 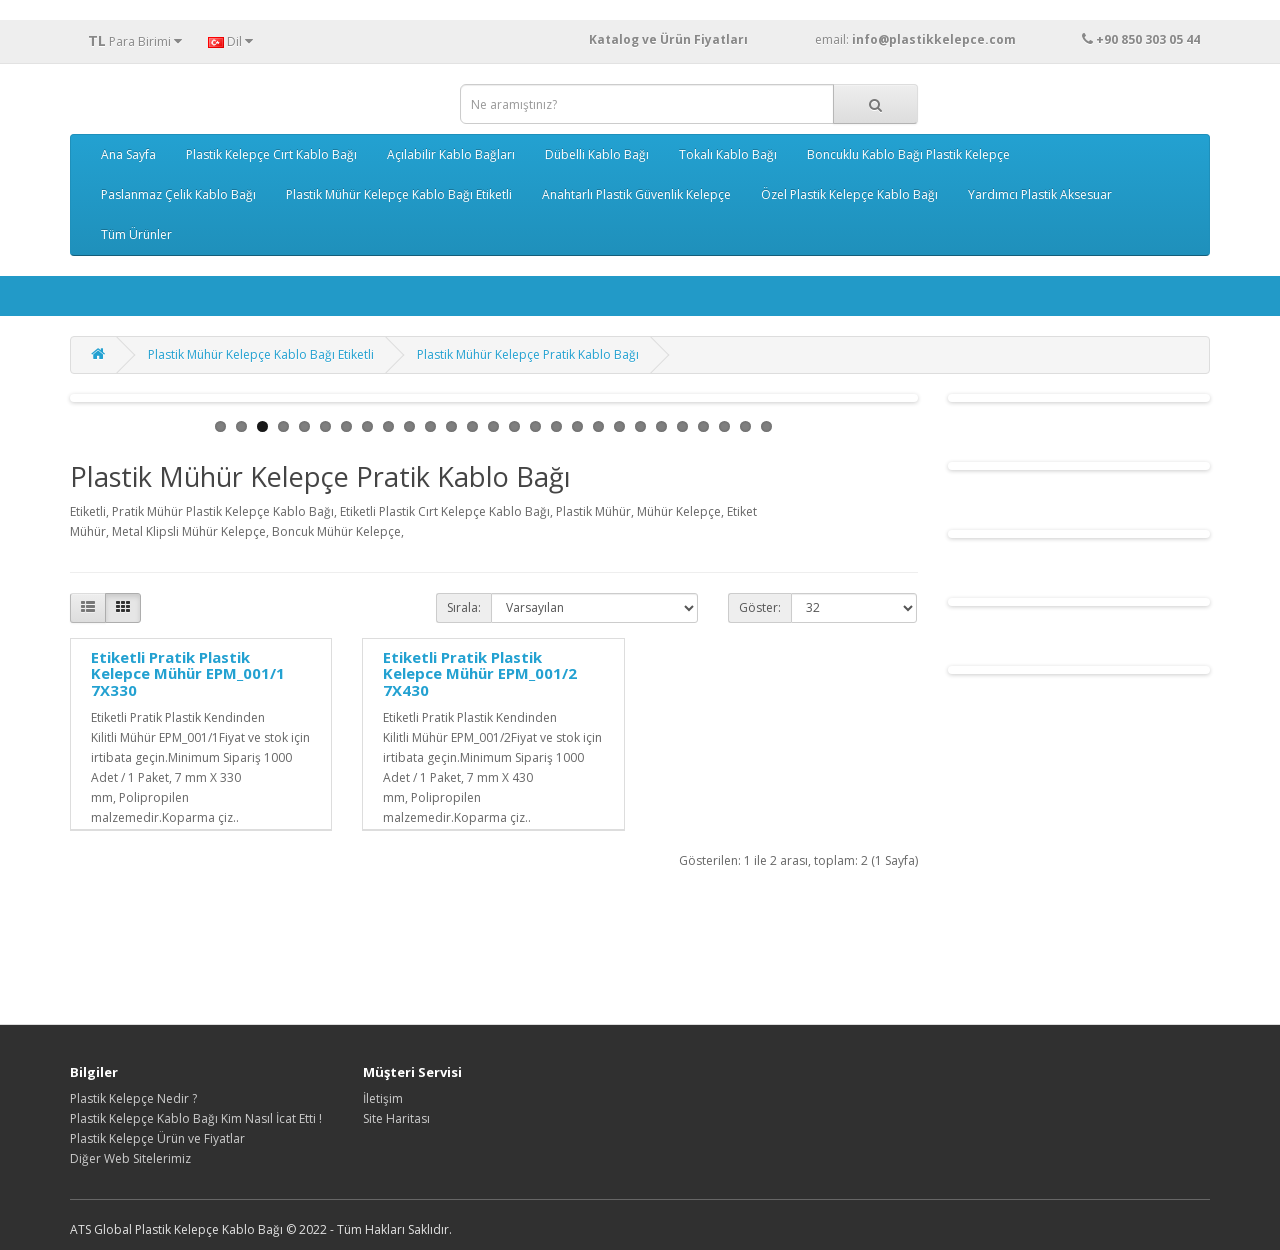 I want to click on Diğer Web Sitelerimiz, so click(x=130, y=1158).